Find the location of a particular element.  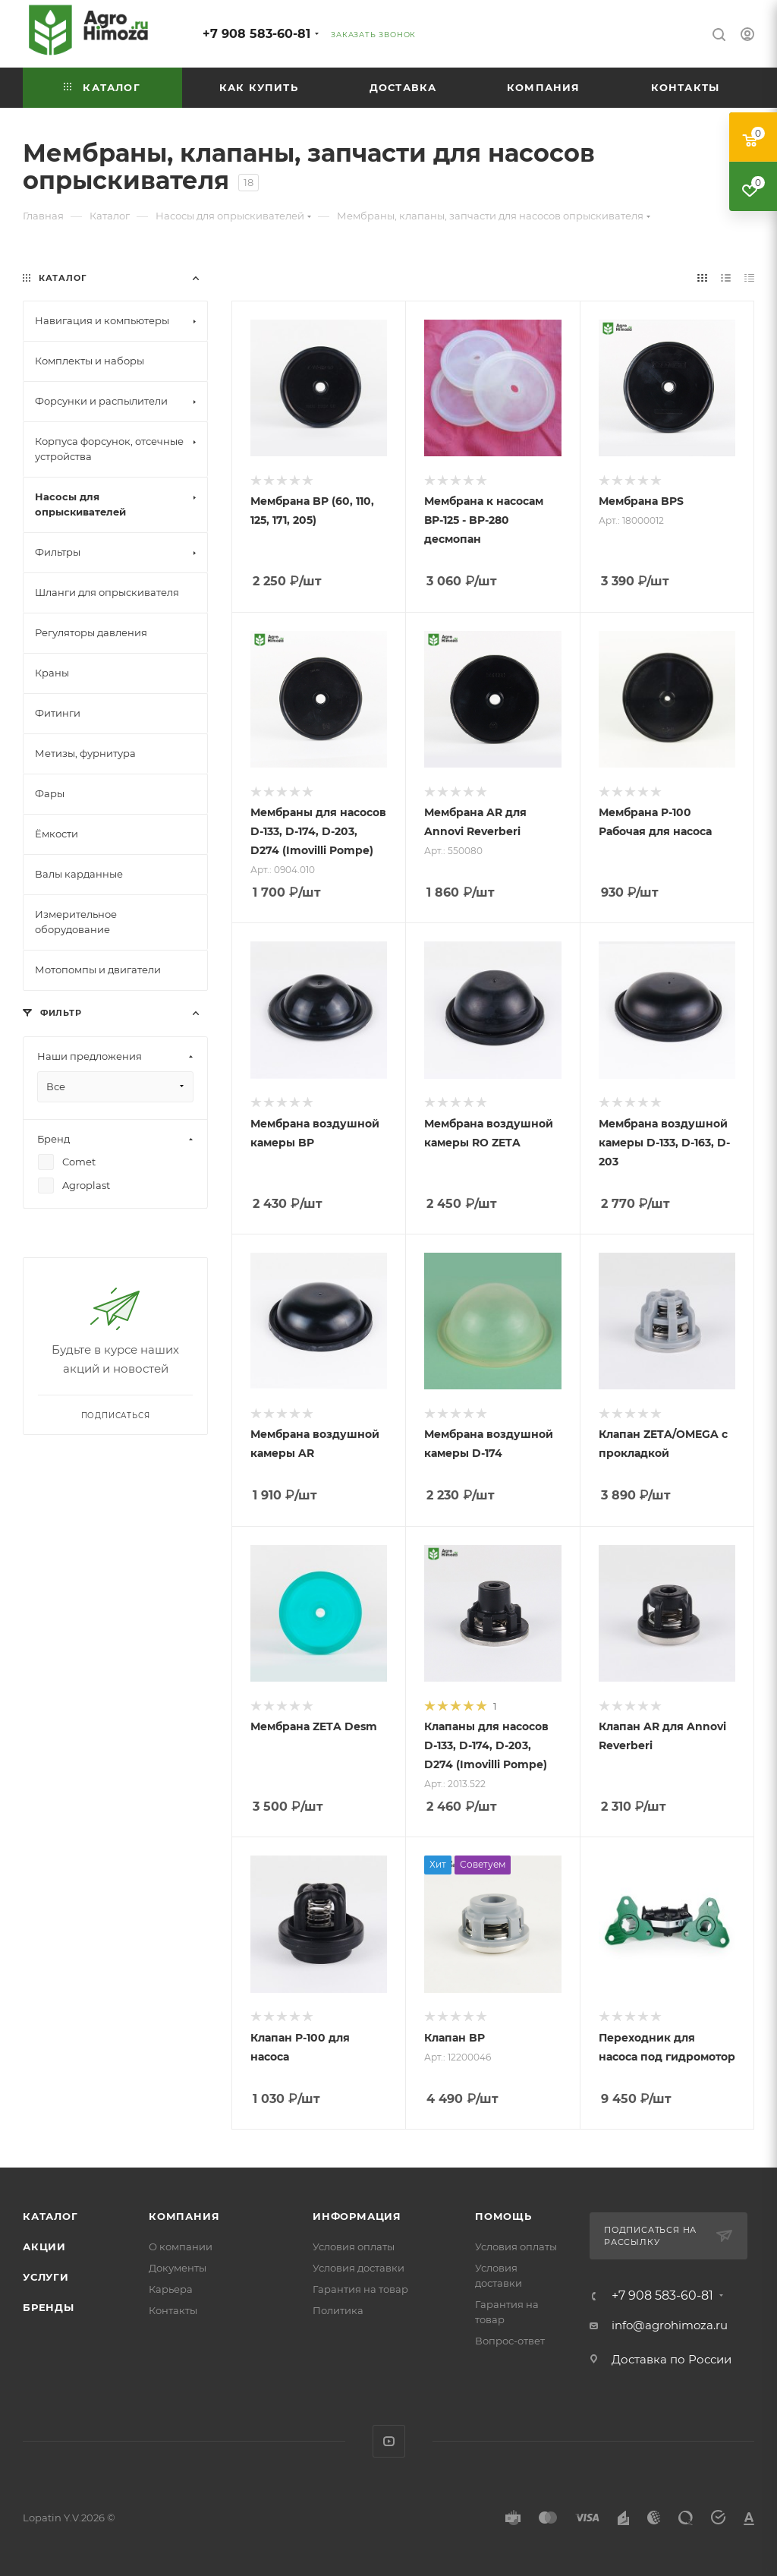

Карьера is located at coordinates (171, 2289).